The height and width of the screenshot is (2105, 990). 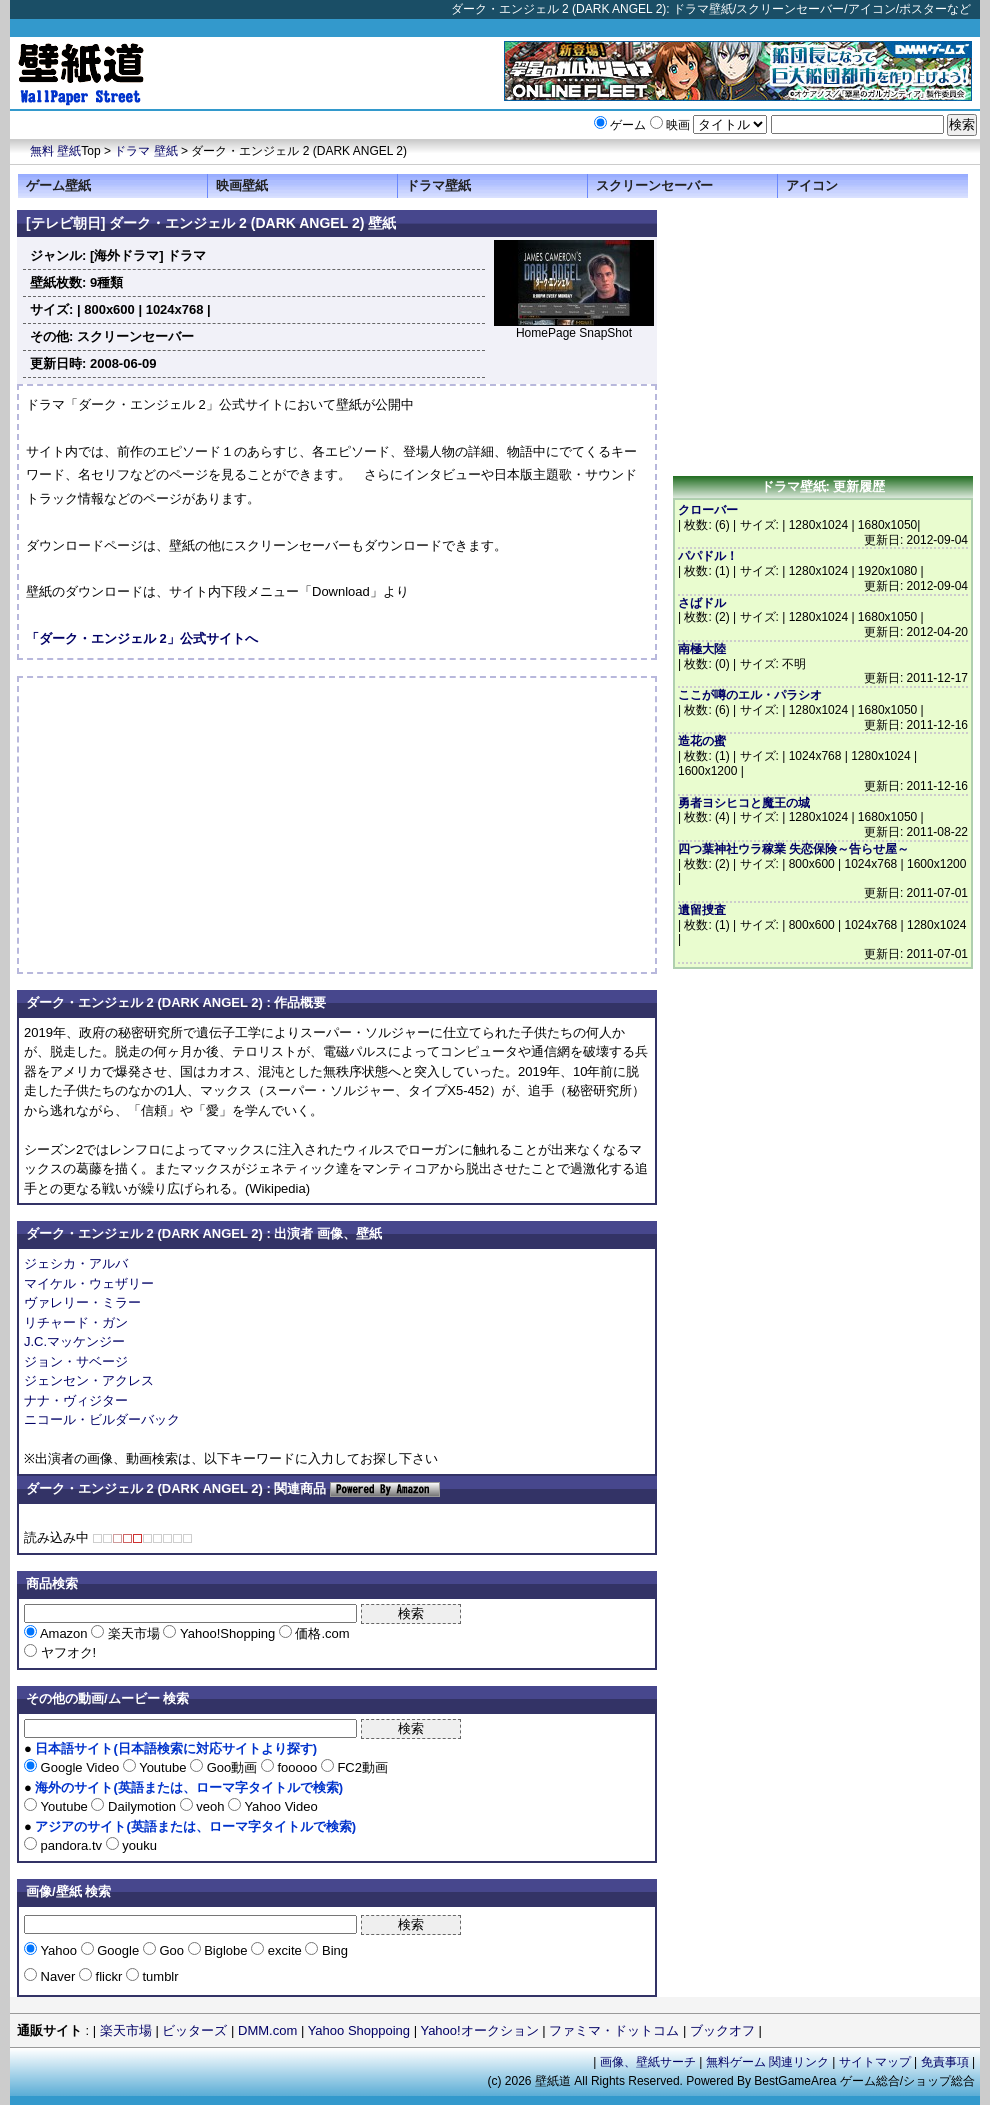 What do you see at coordinates (722, 2030) in the screenshot?
I see `ブックオフ` at bounding box center [722, 2030].